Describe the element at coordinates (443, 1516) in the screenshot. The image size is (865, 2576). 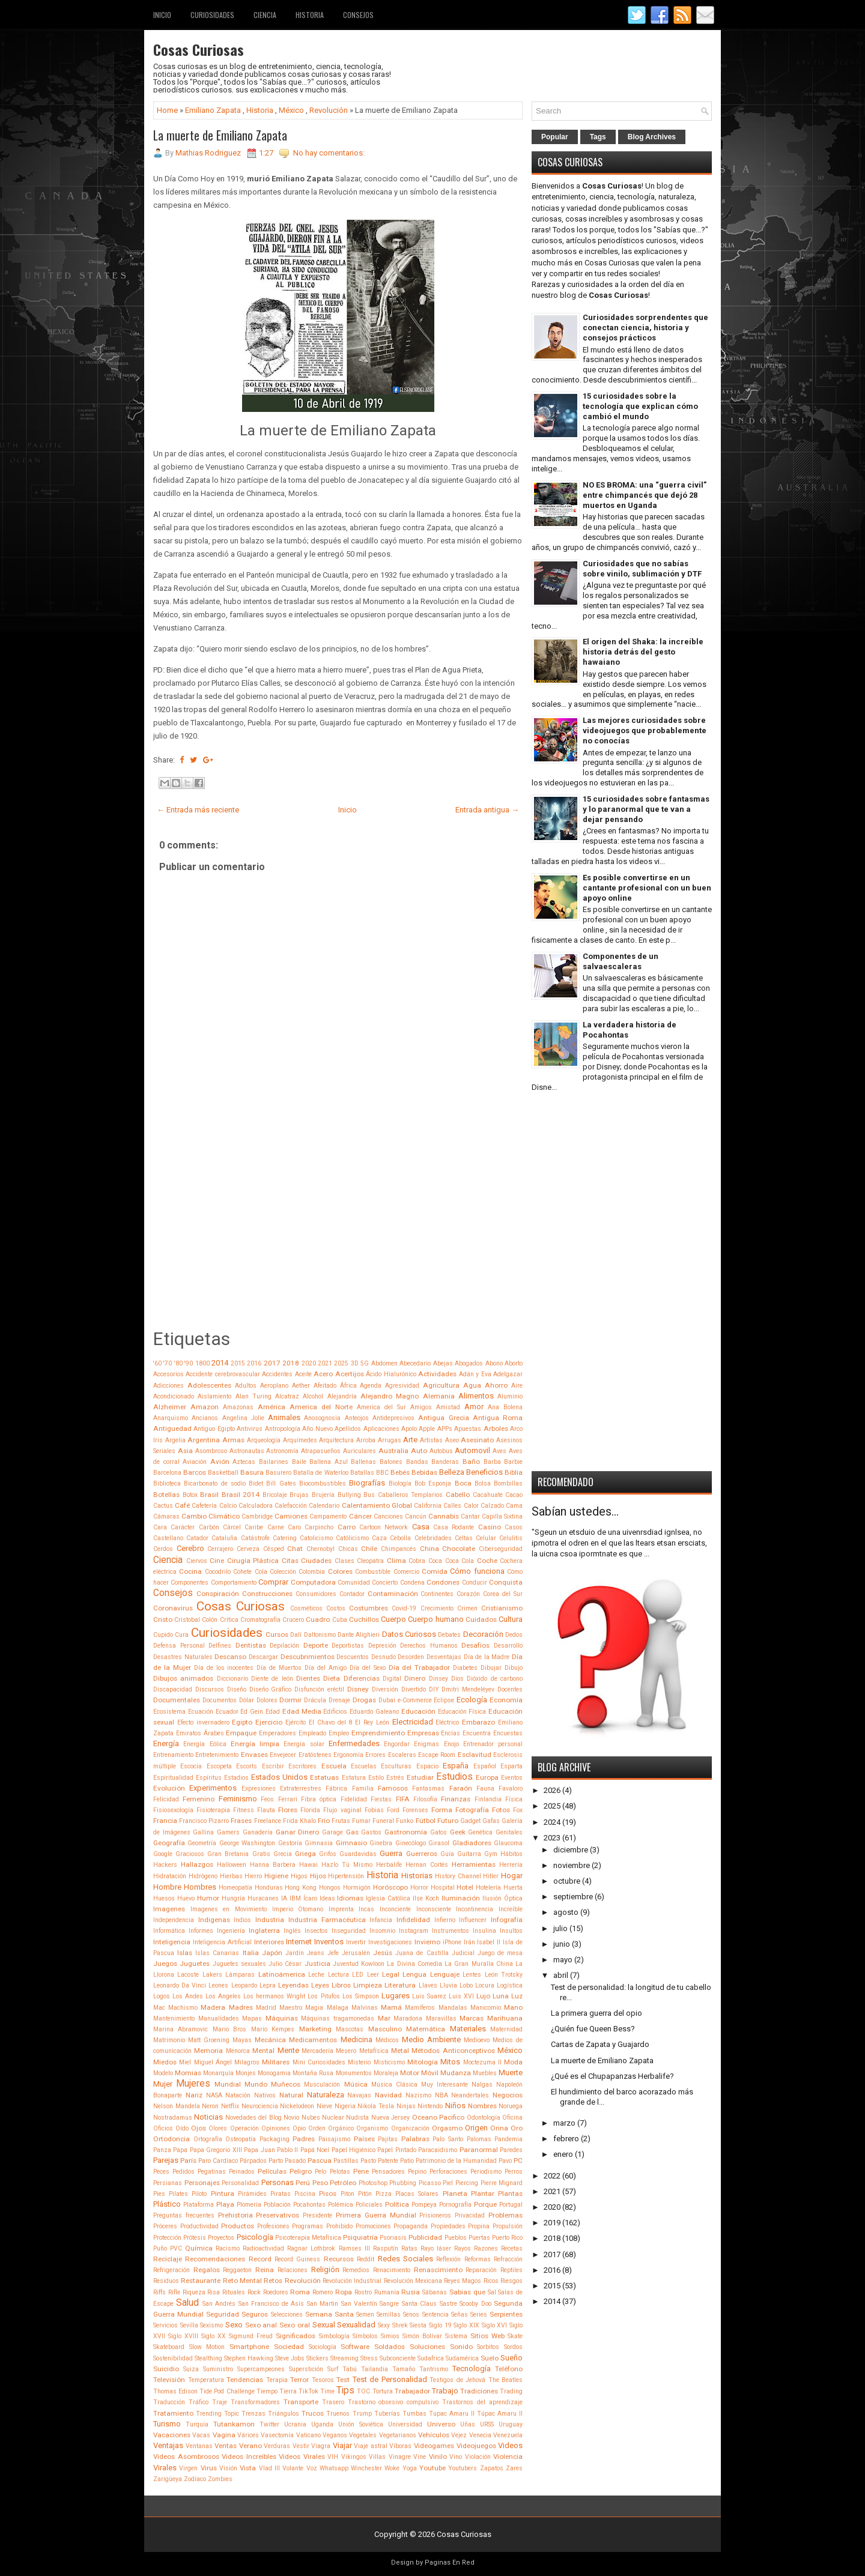
I see `Cannabis` at that location.